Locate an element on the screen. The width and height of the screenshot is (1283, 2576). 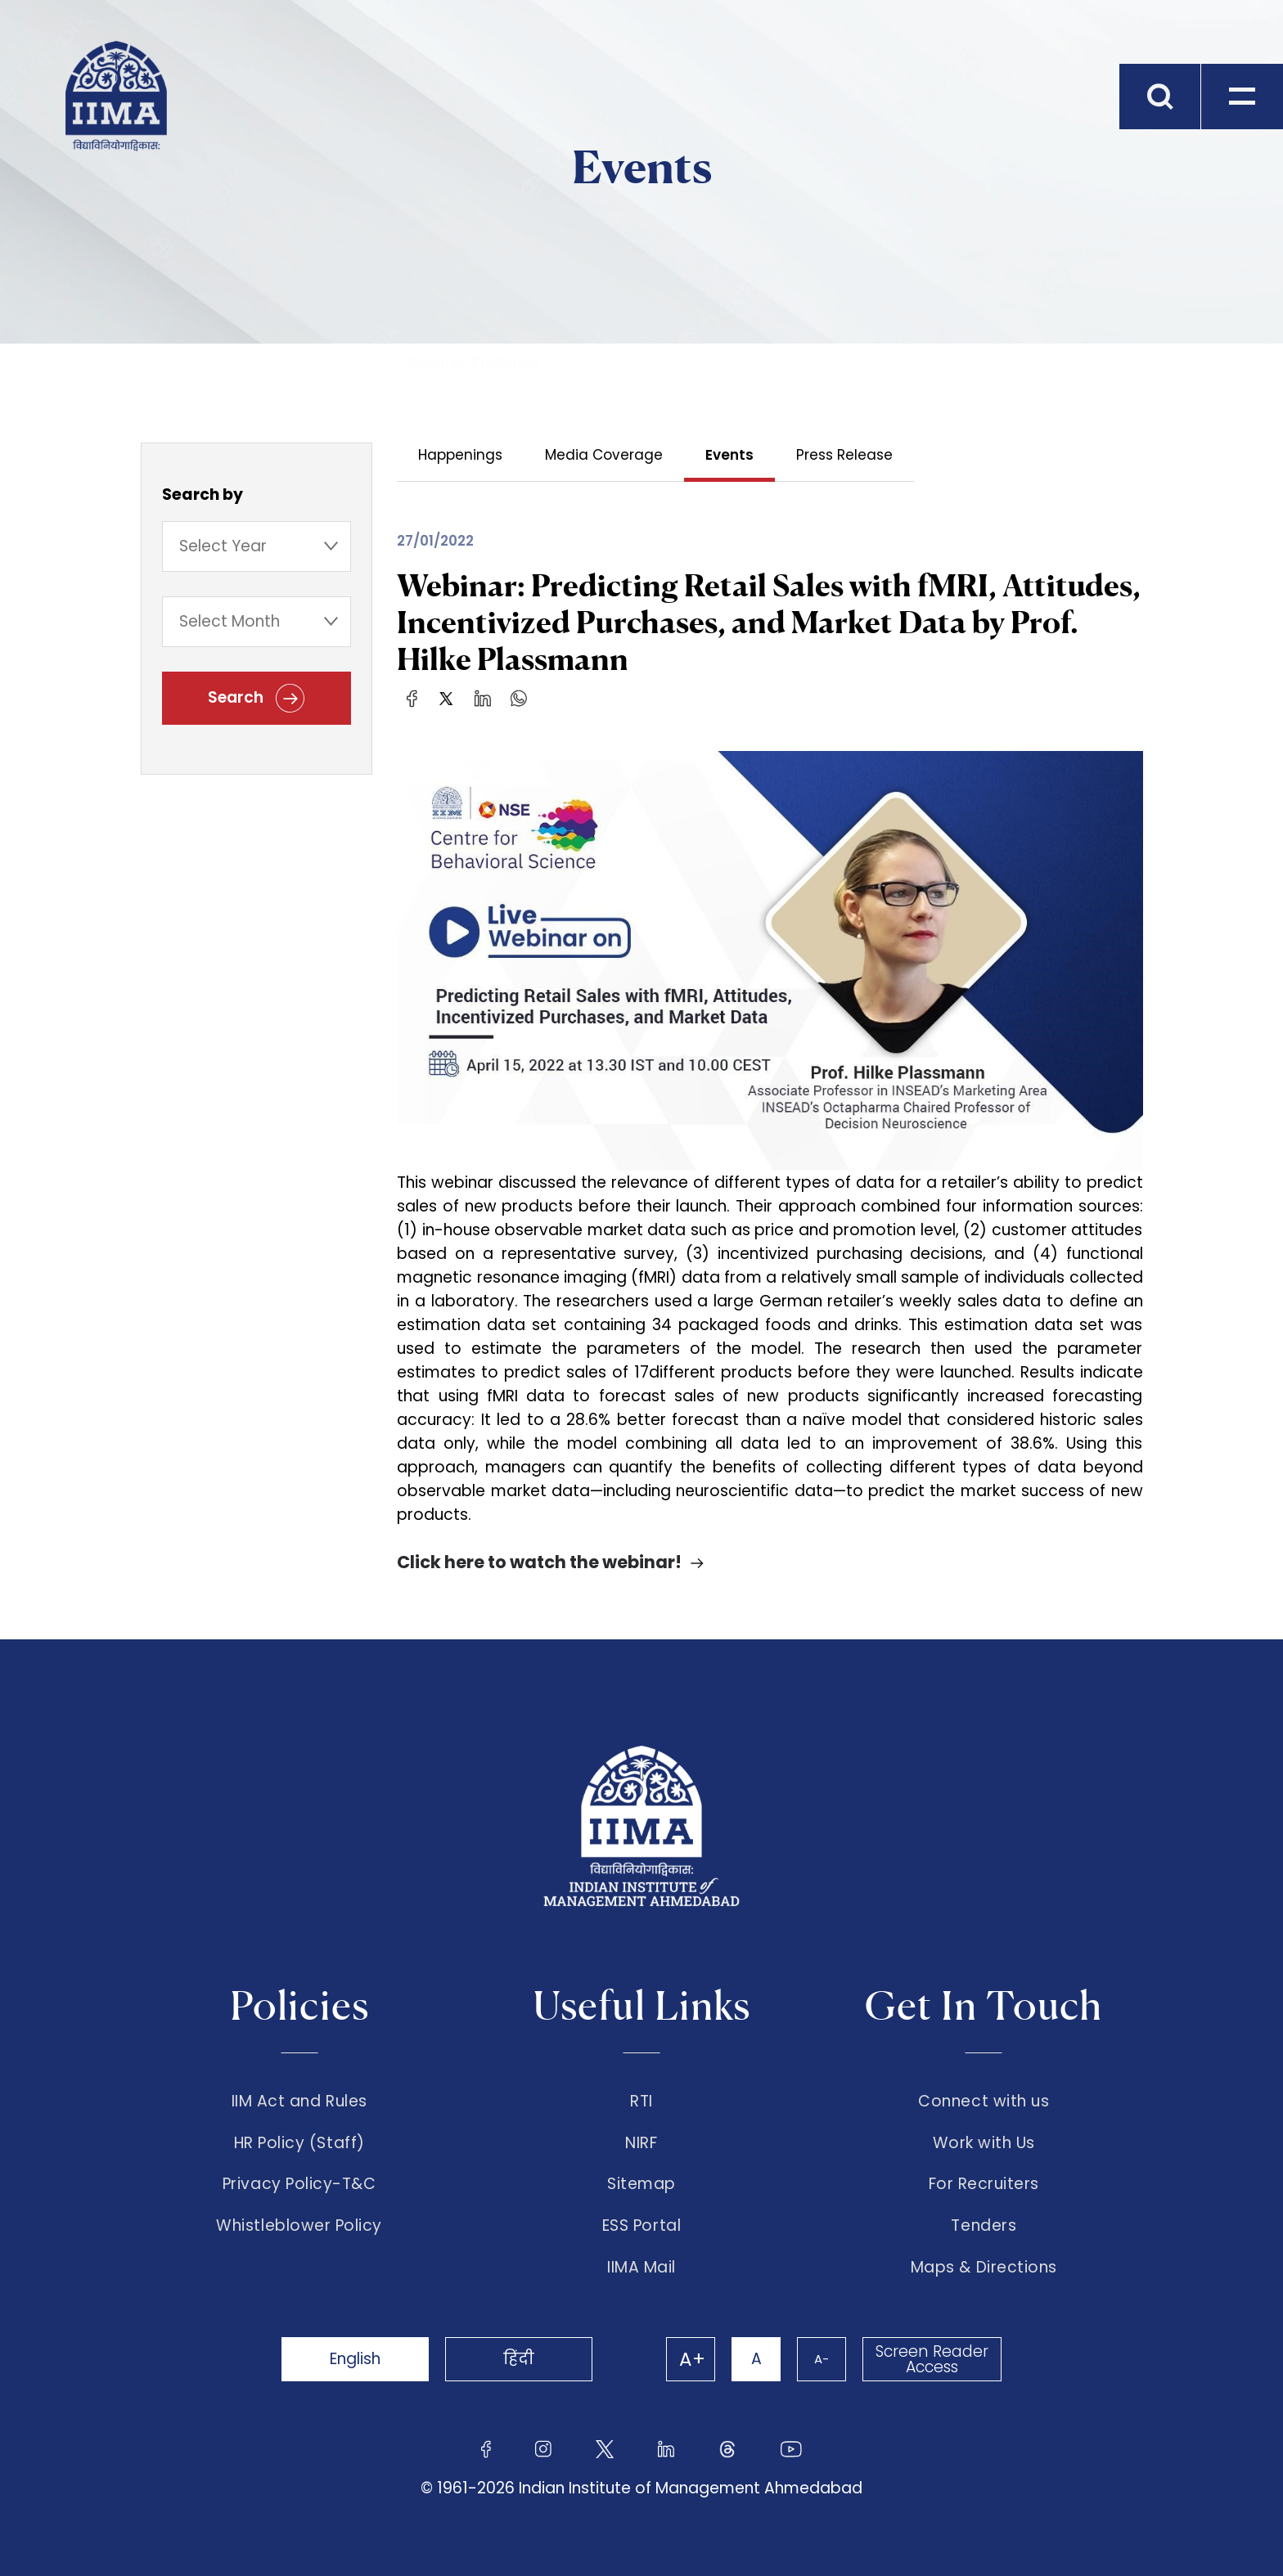
HR Policy (Staff) is located at coordinates (299, 2143).